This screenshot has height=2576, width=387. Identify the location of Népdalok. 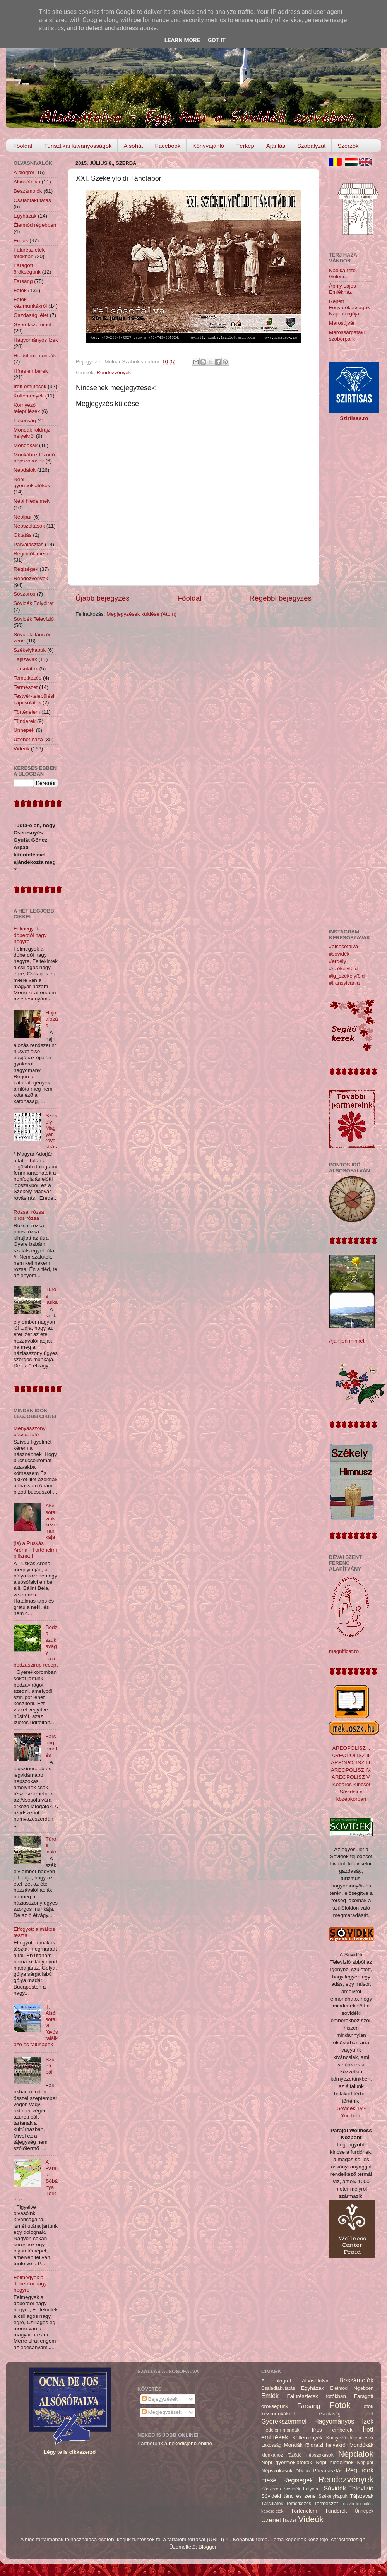
(25, 470).